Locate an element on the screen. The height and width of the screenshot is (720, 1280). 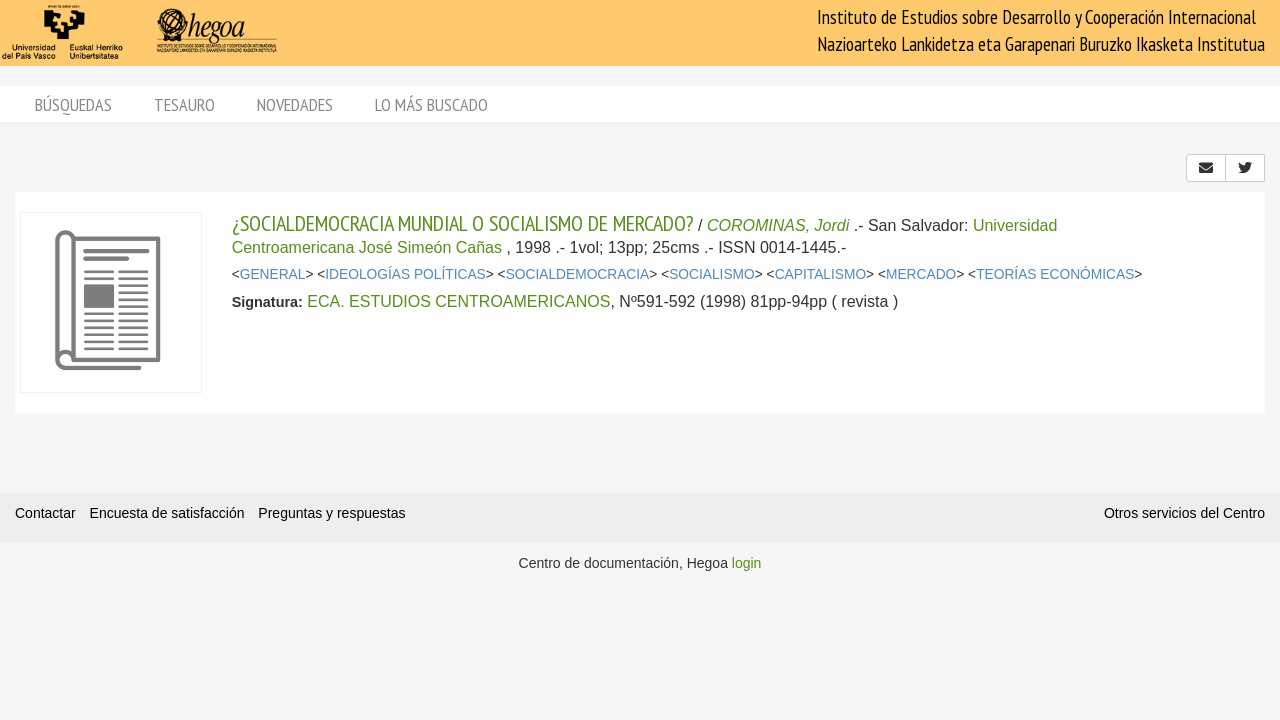
Tesauro is located at coordinates (184, 104).